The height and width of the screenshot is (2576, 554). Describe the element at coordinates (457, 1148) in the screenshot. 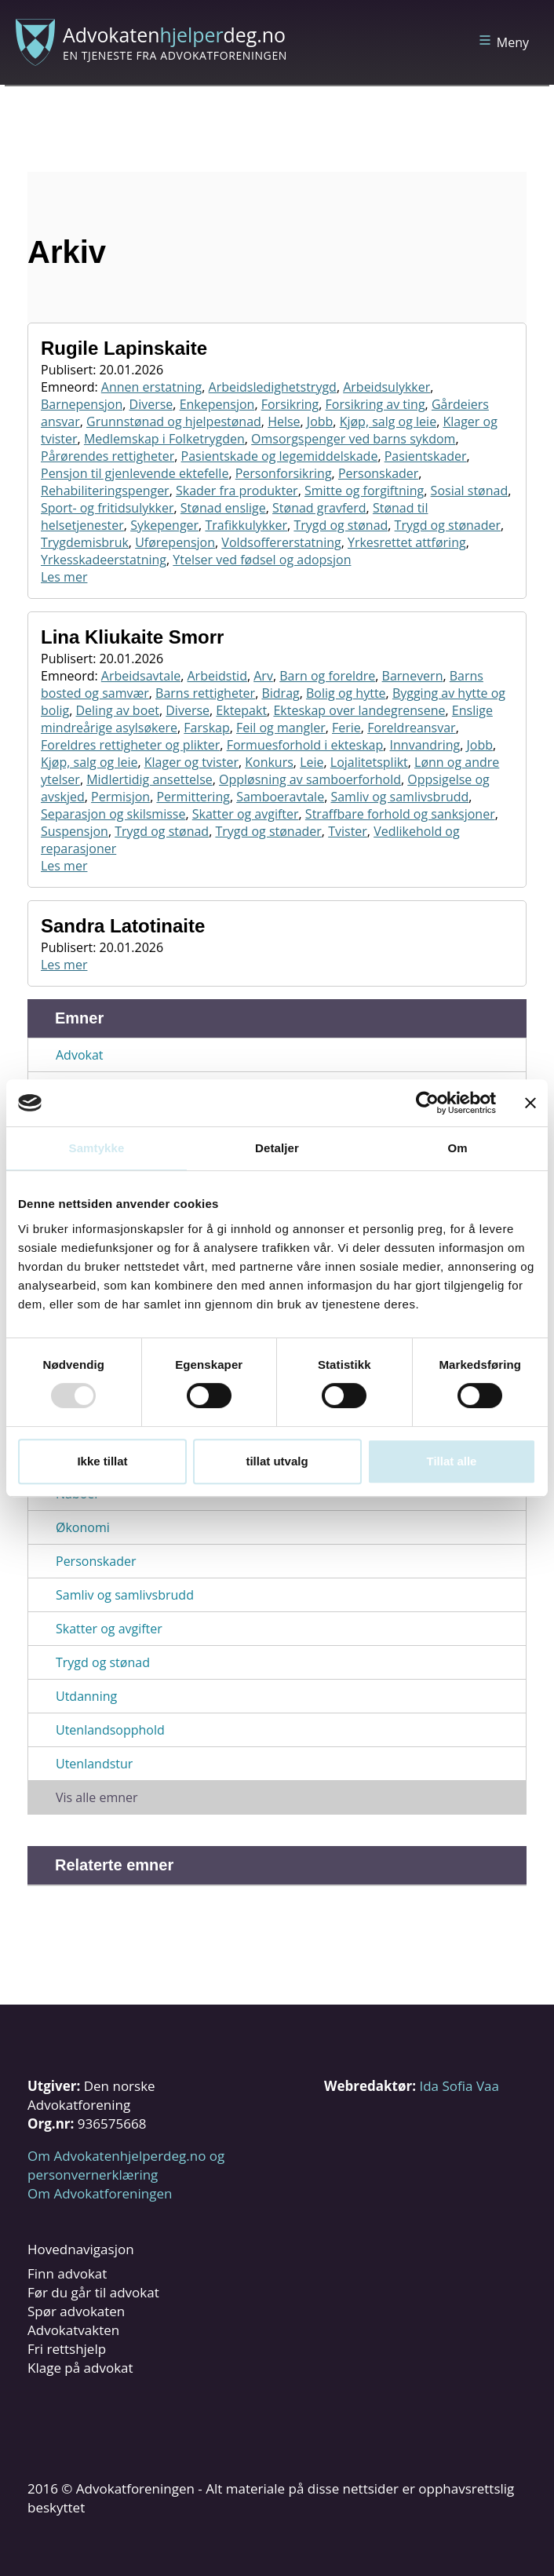

I see `Om [tab]` at that location.